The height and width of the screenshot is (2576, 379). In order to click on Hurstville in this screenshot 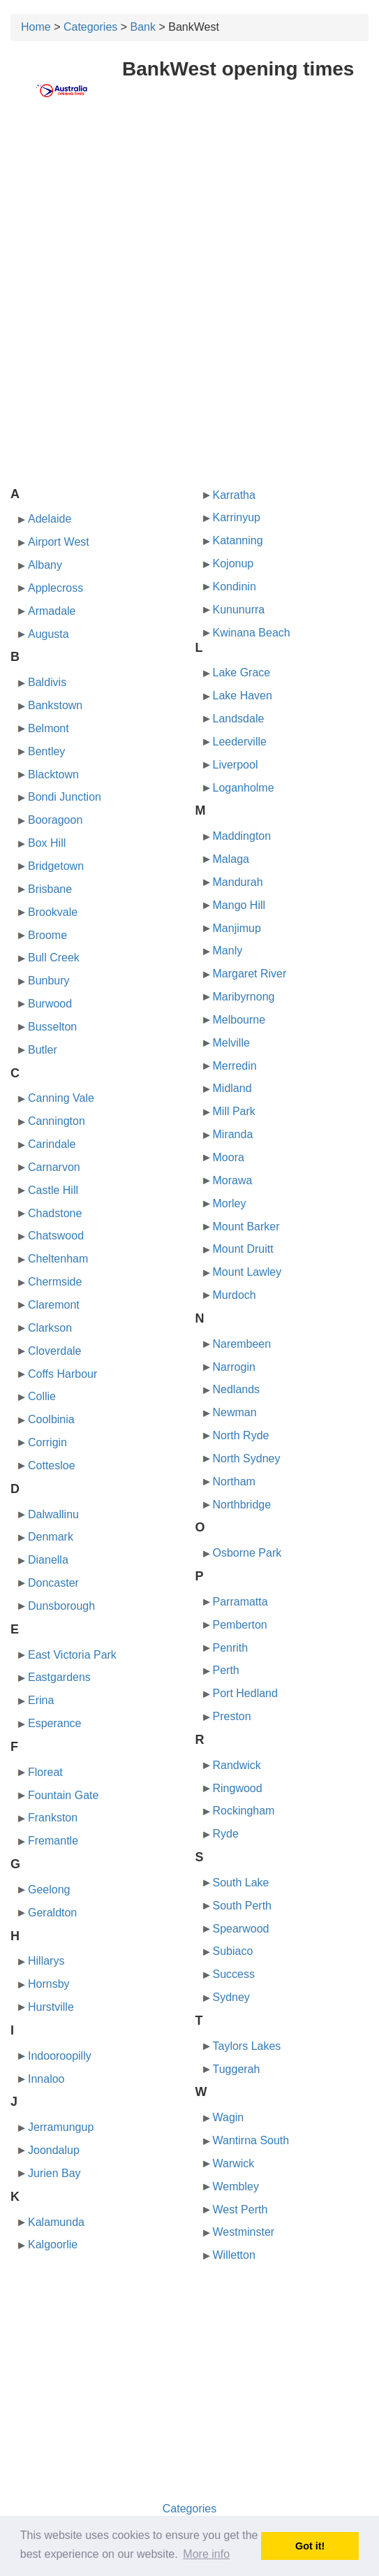, I will do `click(51, 2007)`.